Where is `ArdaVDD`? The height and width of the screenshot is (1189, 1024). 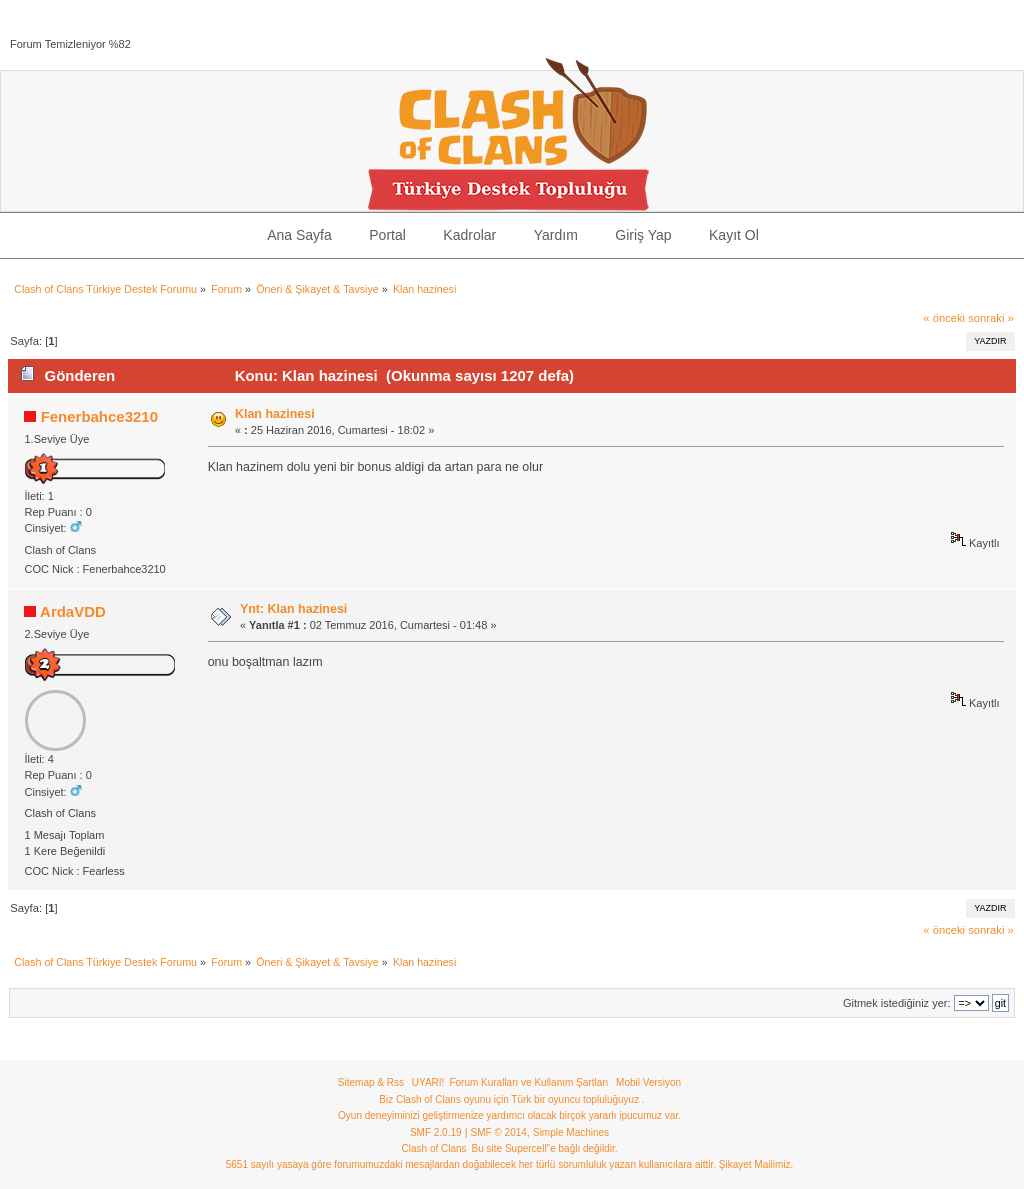
ArdaVDD is located at coordinates (73, 611).